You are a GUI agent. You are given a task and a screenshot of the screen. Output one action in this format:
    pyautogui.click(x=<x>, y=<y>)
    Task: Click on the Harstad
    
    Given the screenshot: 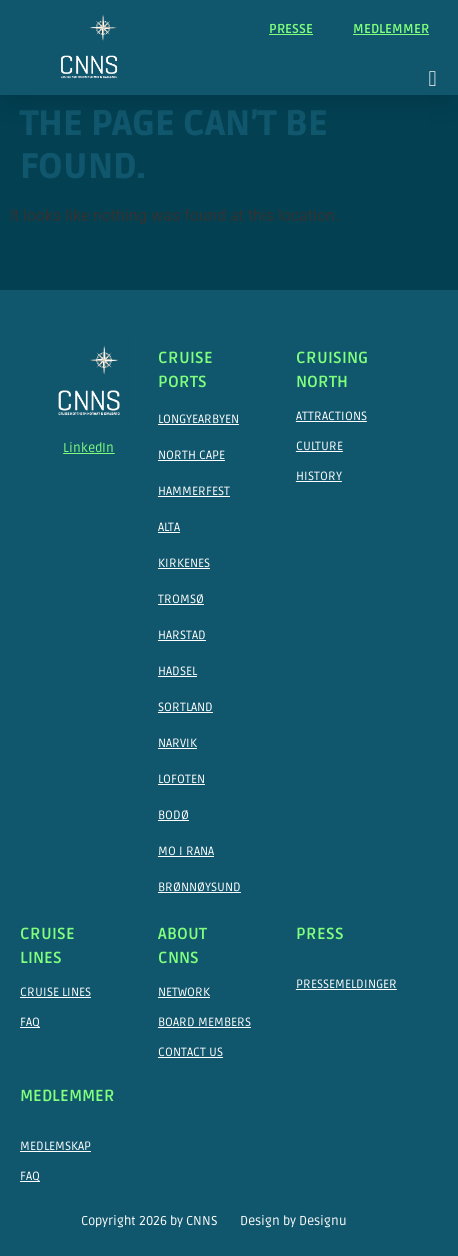 What is the action you would take?
    pyautogui.click(x=182, y=635)
    